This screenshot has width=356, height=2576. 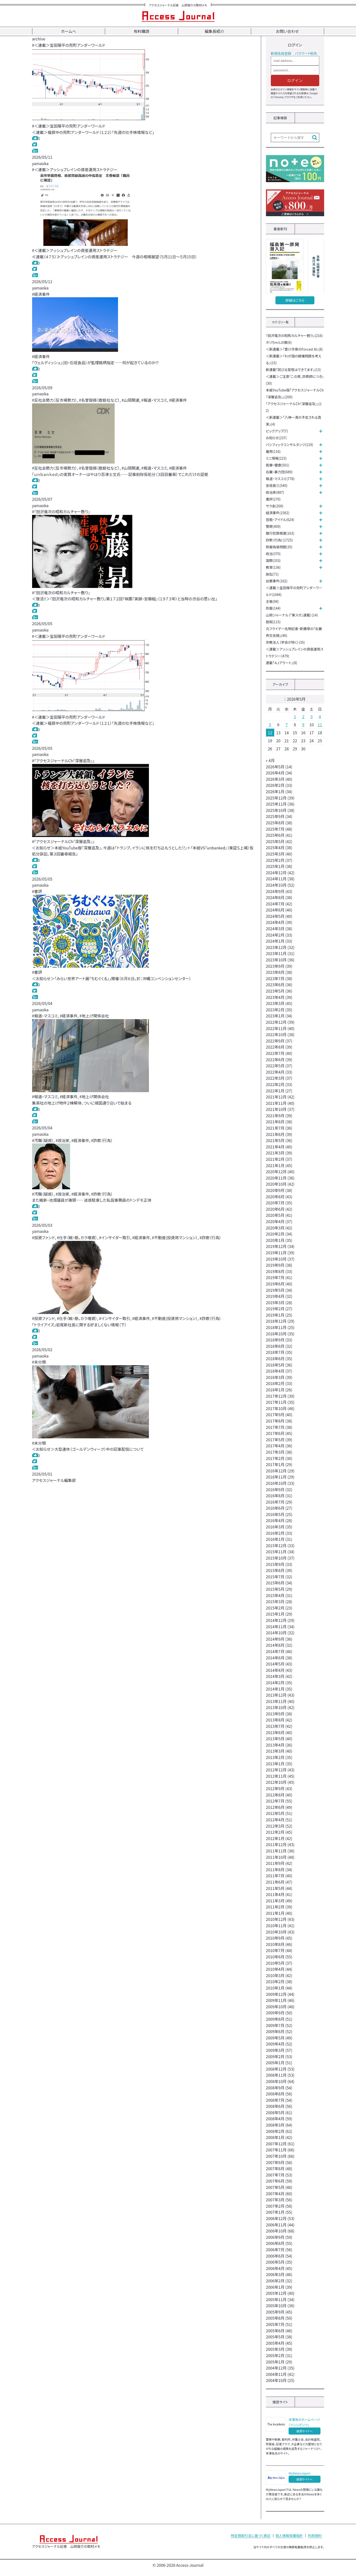 I want to click on 2008年2月, so click(x=275, y=2136).